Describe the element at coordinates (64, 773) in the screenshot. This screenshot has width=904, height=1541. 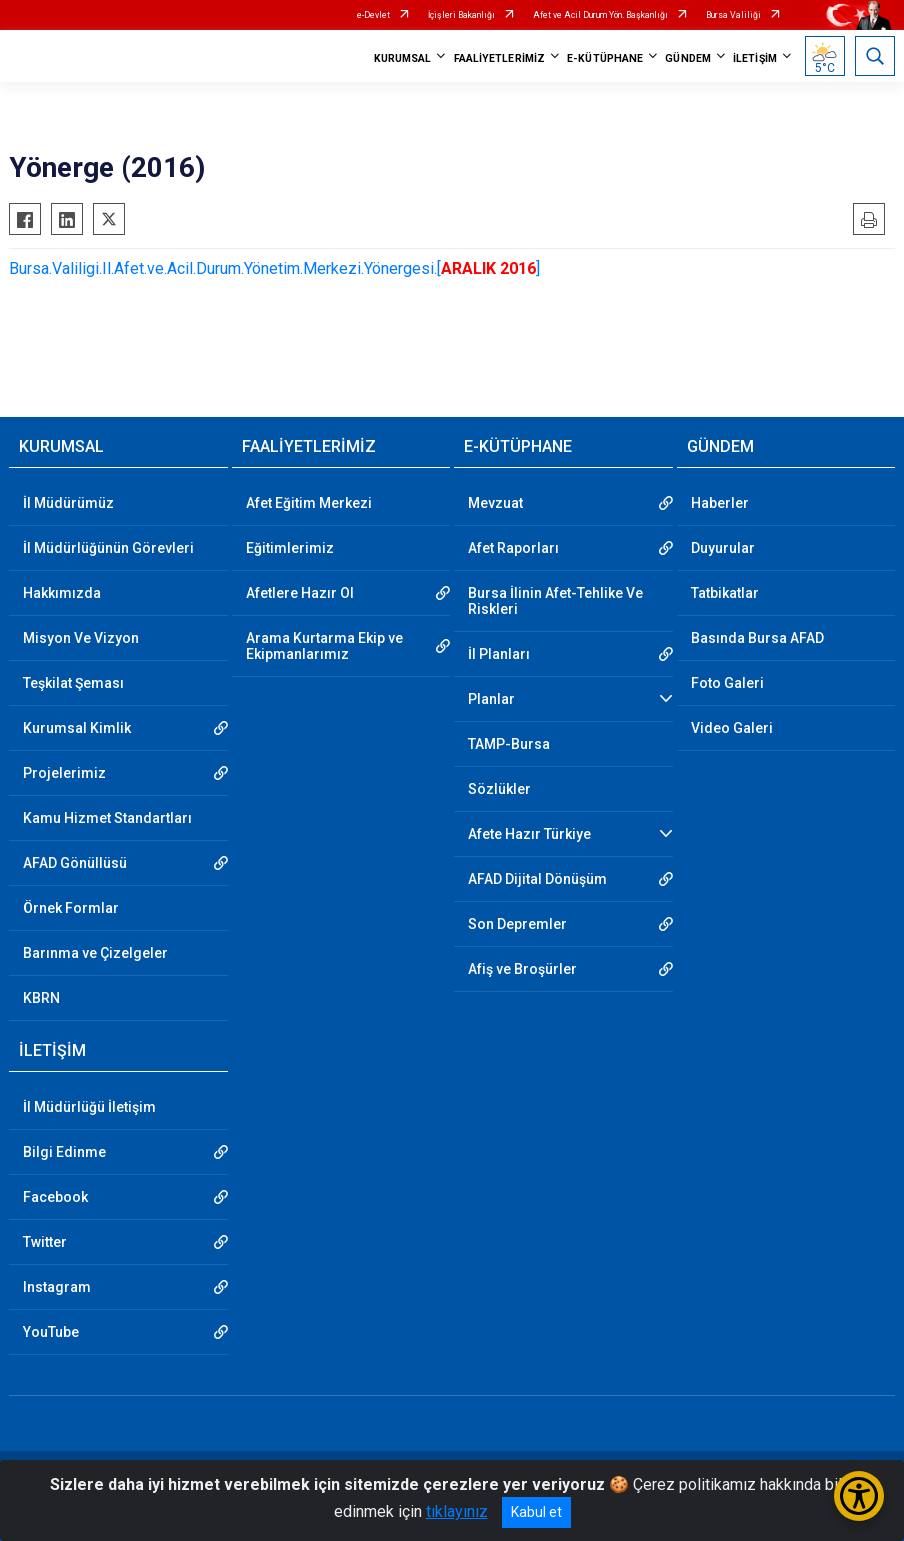
I see `Projelerimiz` at that location.